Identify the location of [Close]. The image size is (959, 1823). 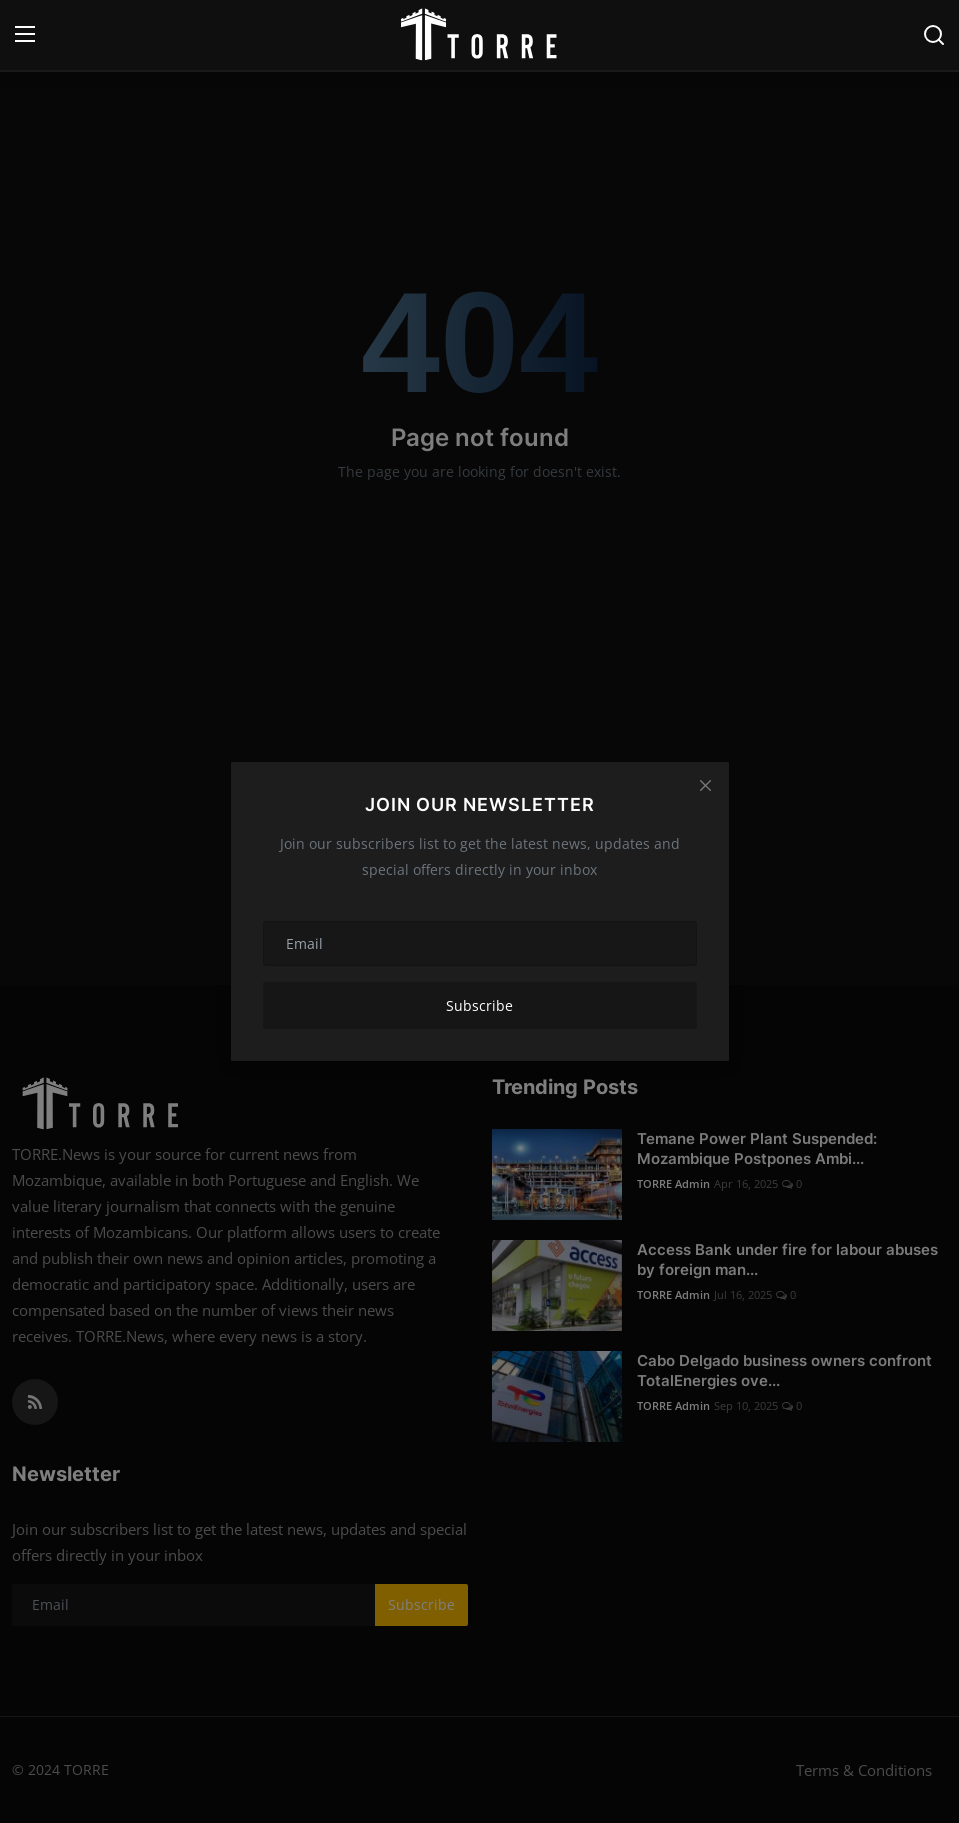
(705, 785).